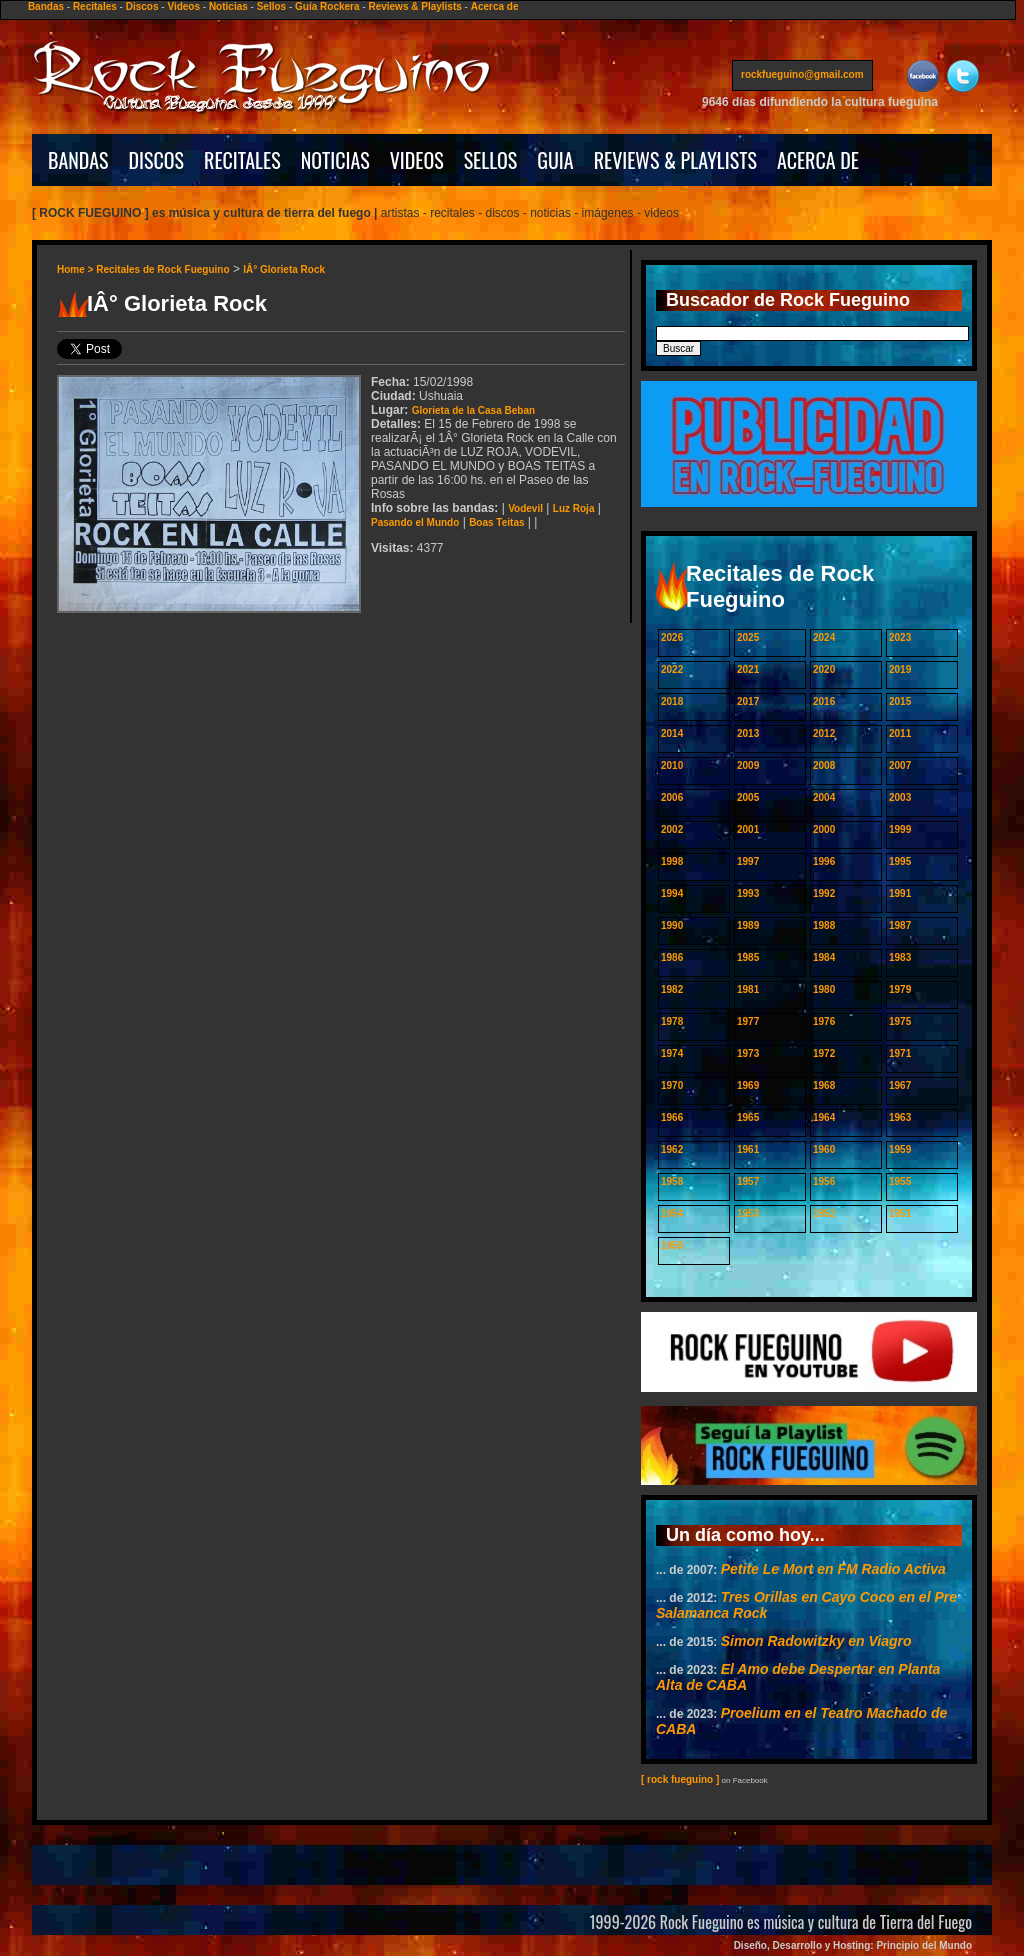  What do you see at coordinates (824, 701) in the screenshot?
I see `2016` at bounding box center [824, 701].